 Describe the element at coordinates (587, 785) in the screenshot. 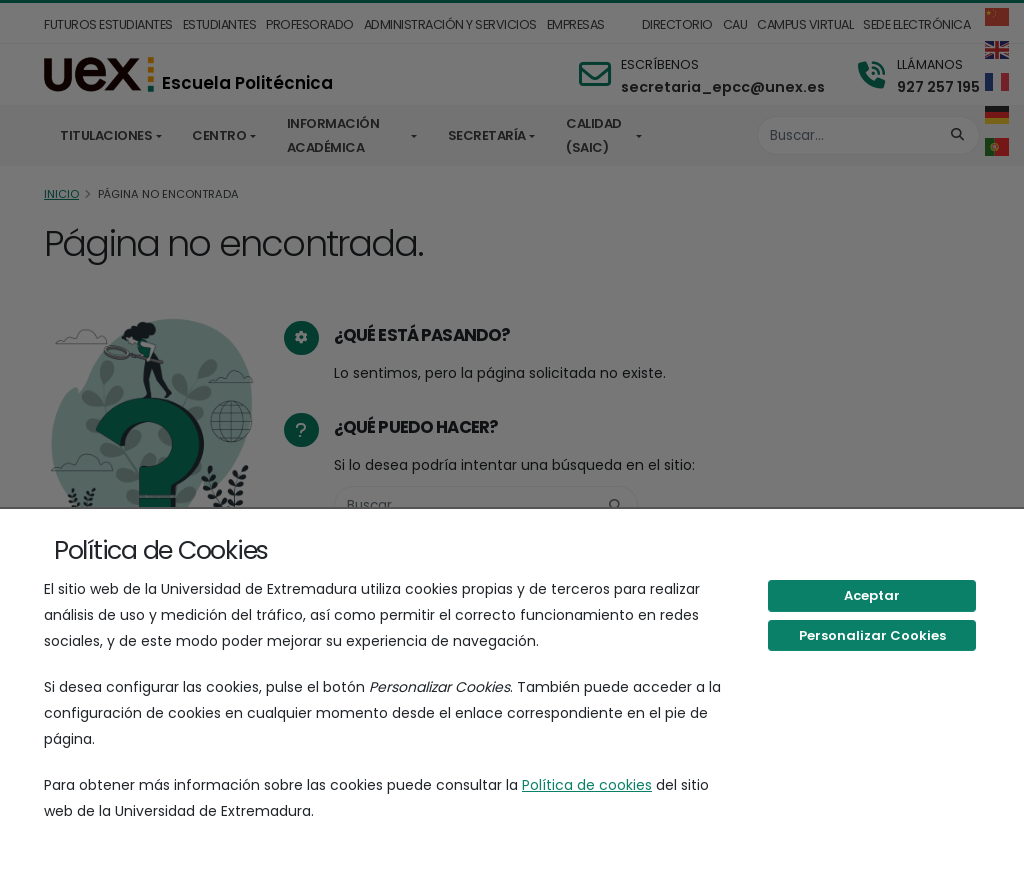

I see `Política de cookies` at that location.